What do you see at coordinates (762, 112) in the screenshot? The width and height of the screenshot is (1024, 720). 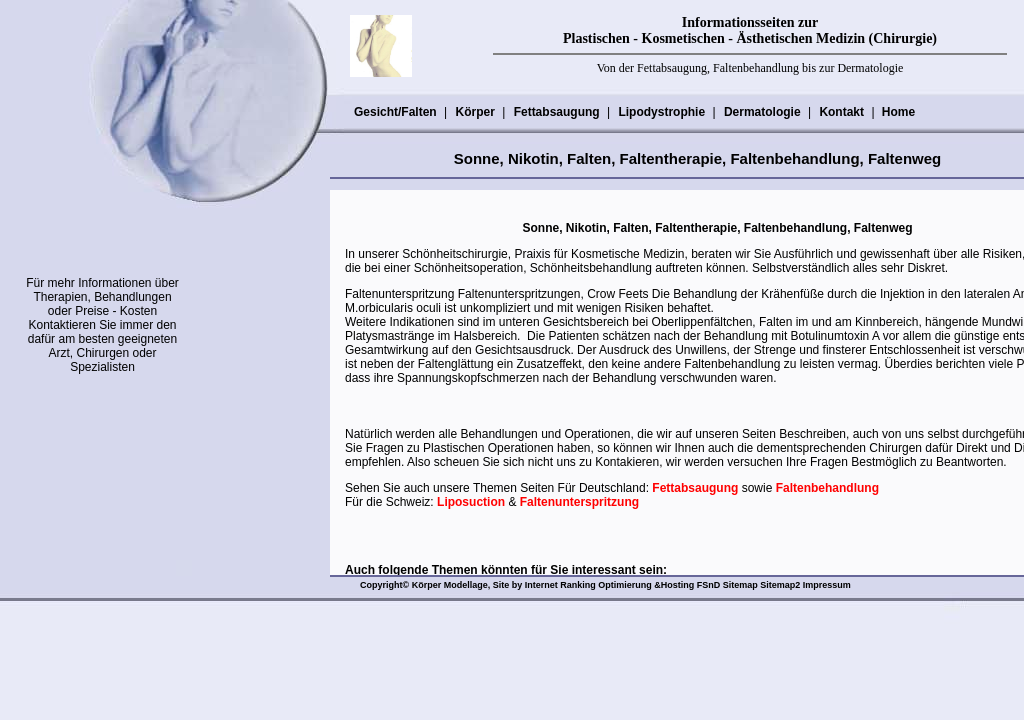 I see `Dermatologie` at bounding box center [762, 112].